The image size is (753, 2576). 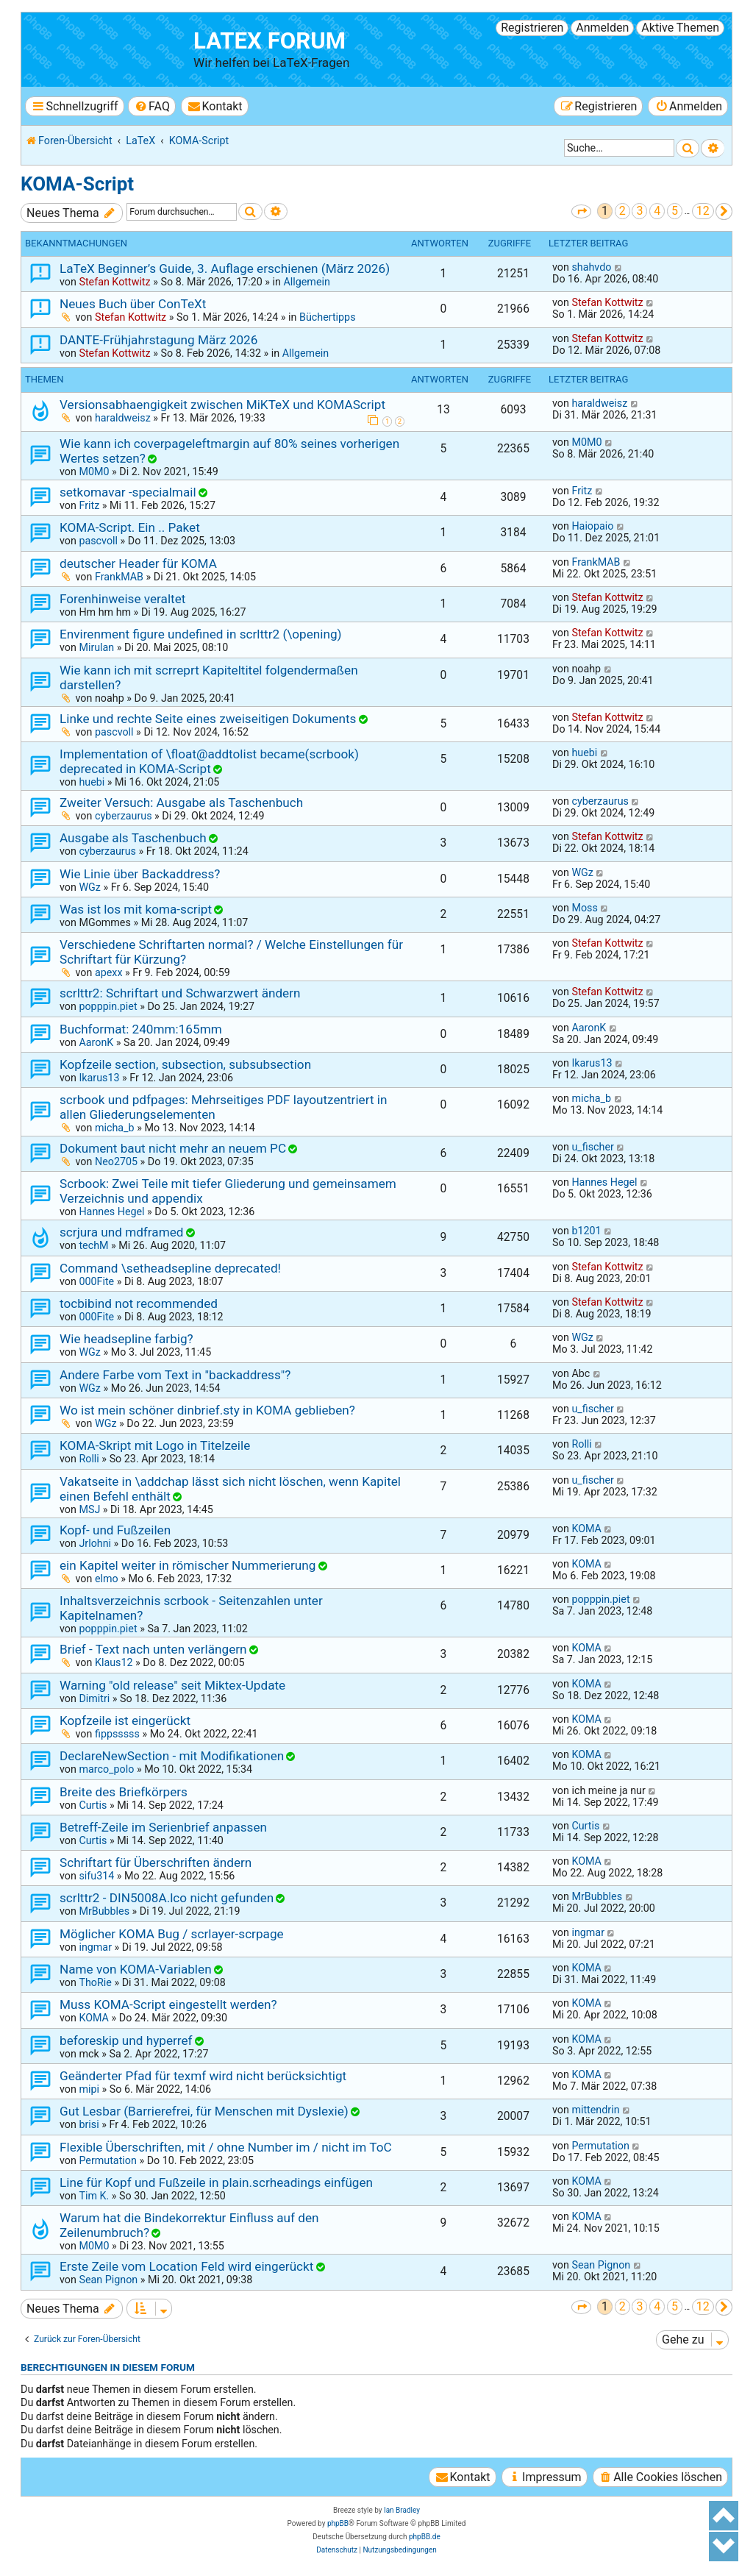 I want to click on Was ist los mit koma-script, so click(x=136, y=909).